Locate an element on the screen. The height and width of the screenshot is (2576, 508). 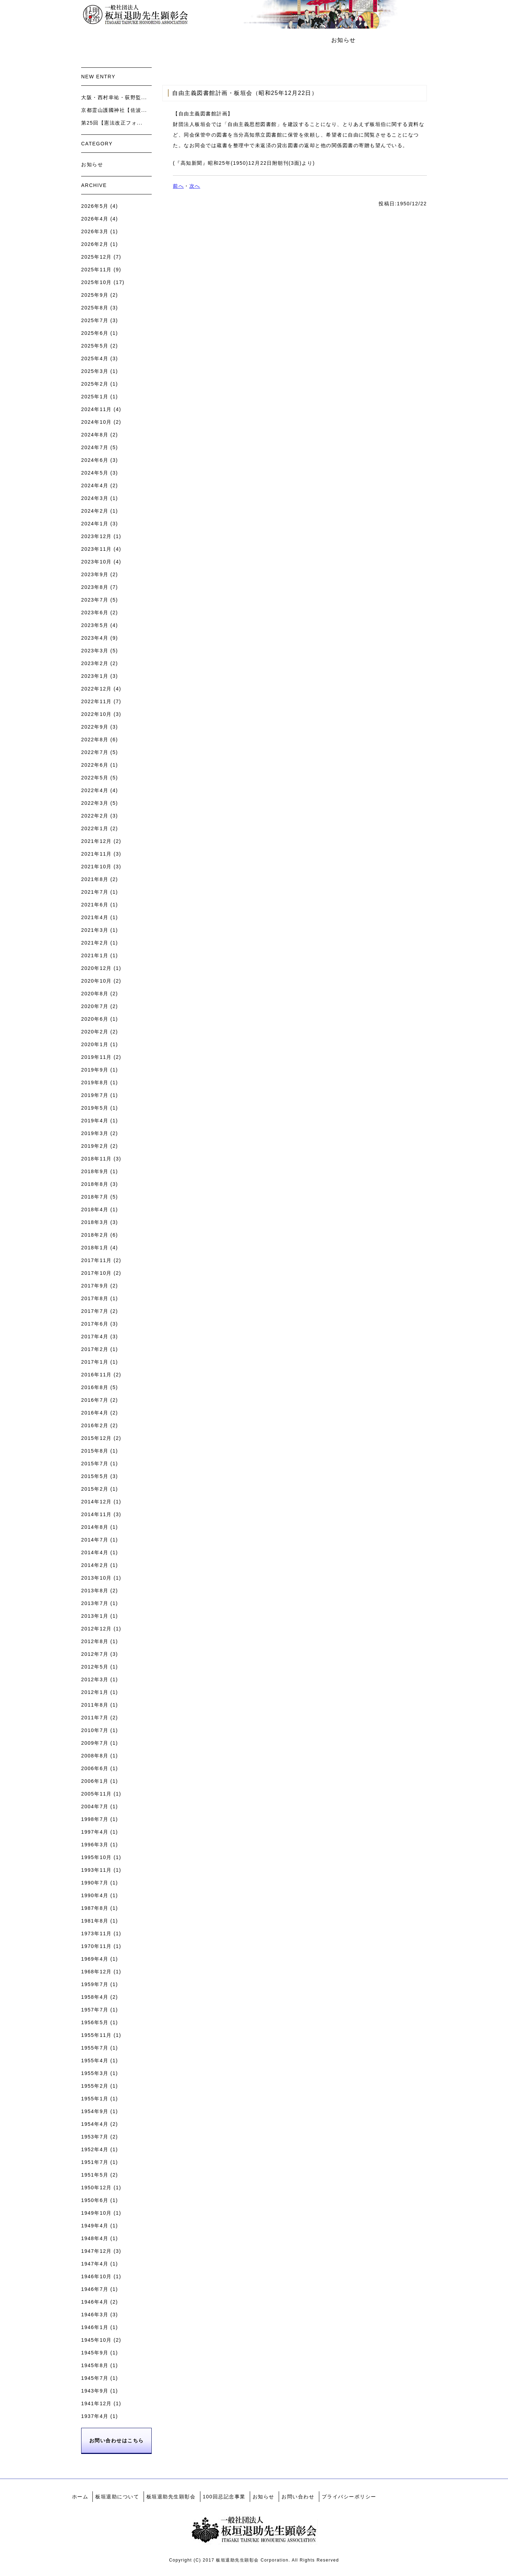
2020年7月 is located at coordinates (94, 1006).